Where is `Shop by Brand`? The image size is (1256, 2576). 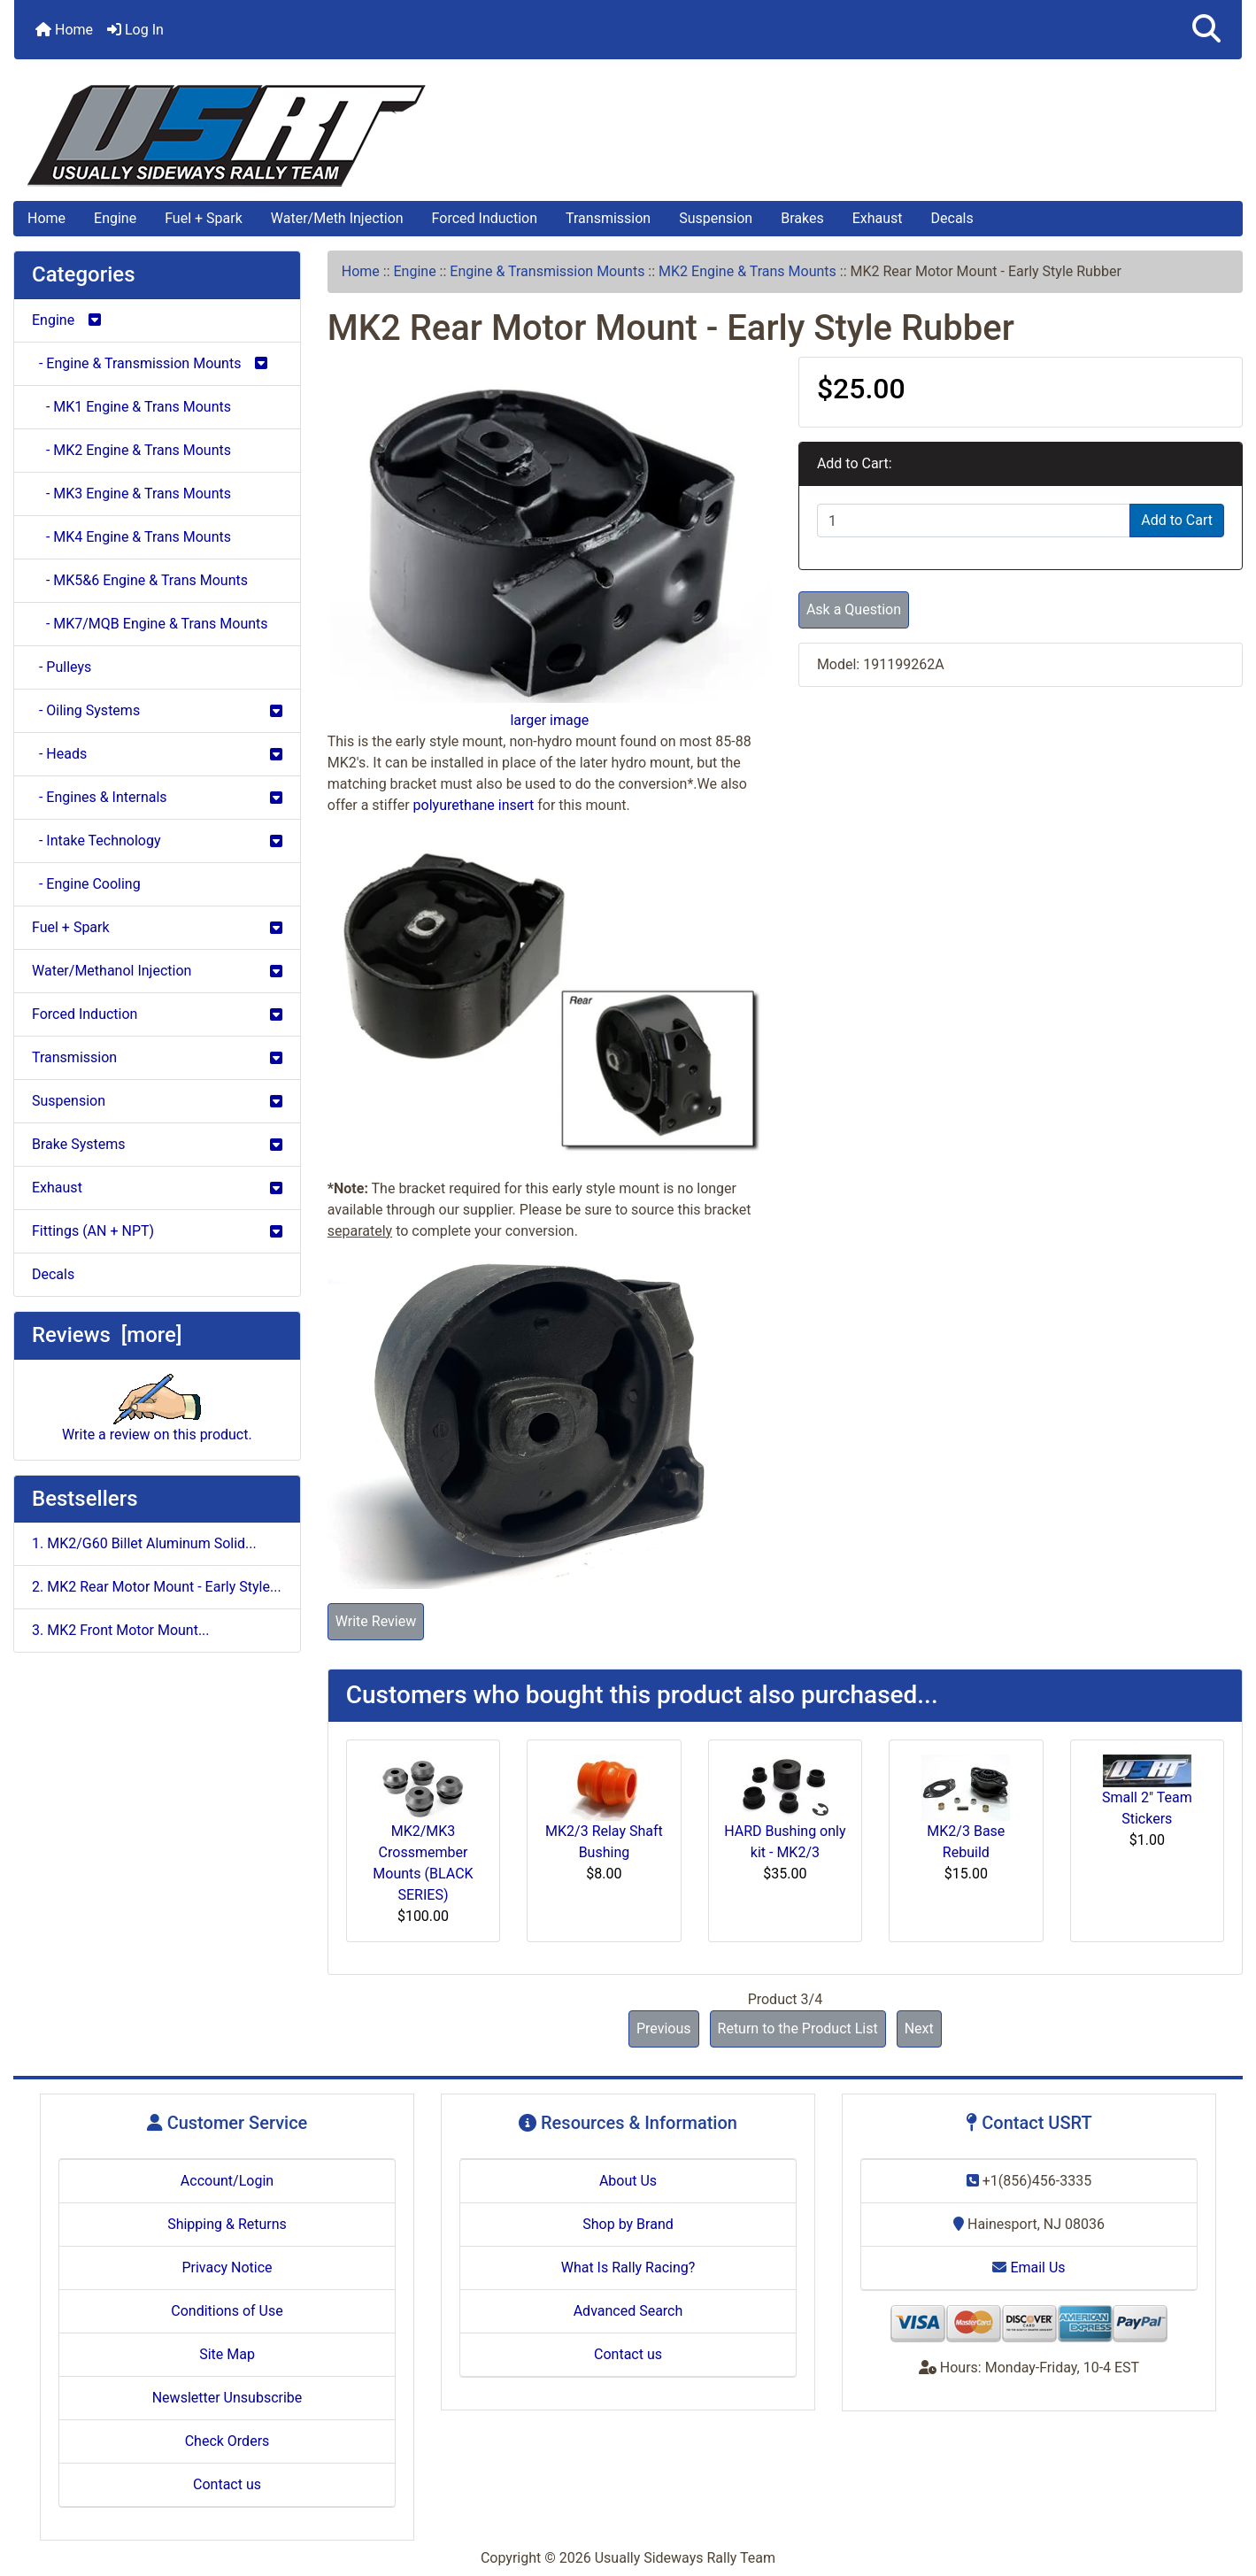
Shop by Brand is located at coordinates (627, 2224).